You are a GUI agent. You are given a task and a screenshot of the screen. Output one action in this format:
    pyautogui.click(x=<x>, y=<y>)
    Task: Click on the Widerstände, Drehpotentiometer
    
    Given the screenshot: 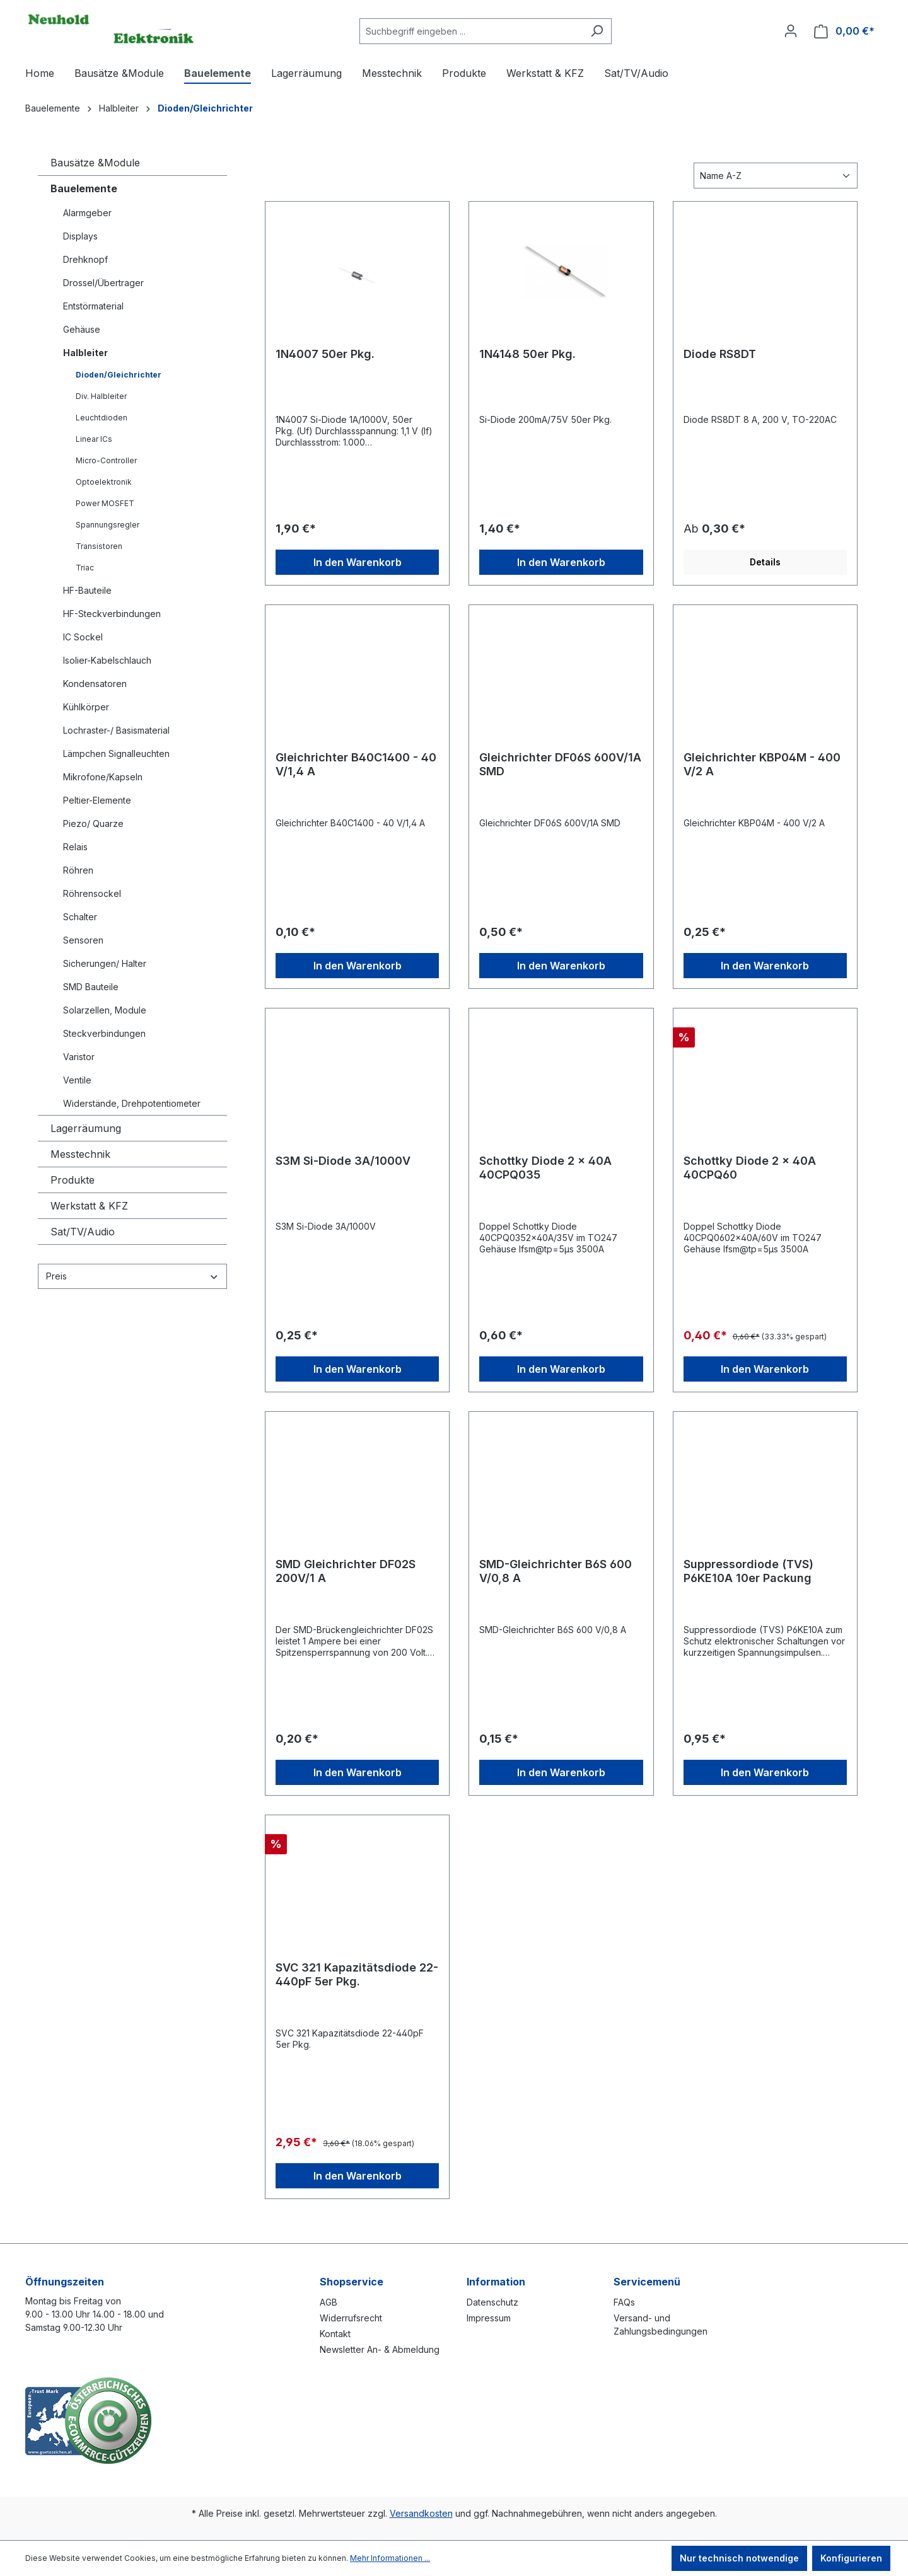 What is the action you would take?
    pyautogui.click(x=132, y=1103)
    